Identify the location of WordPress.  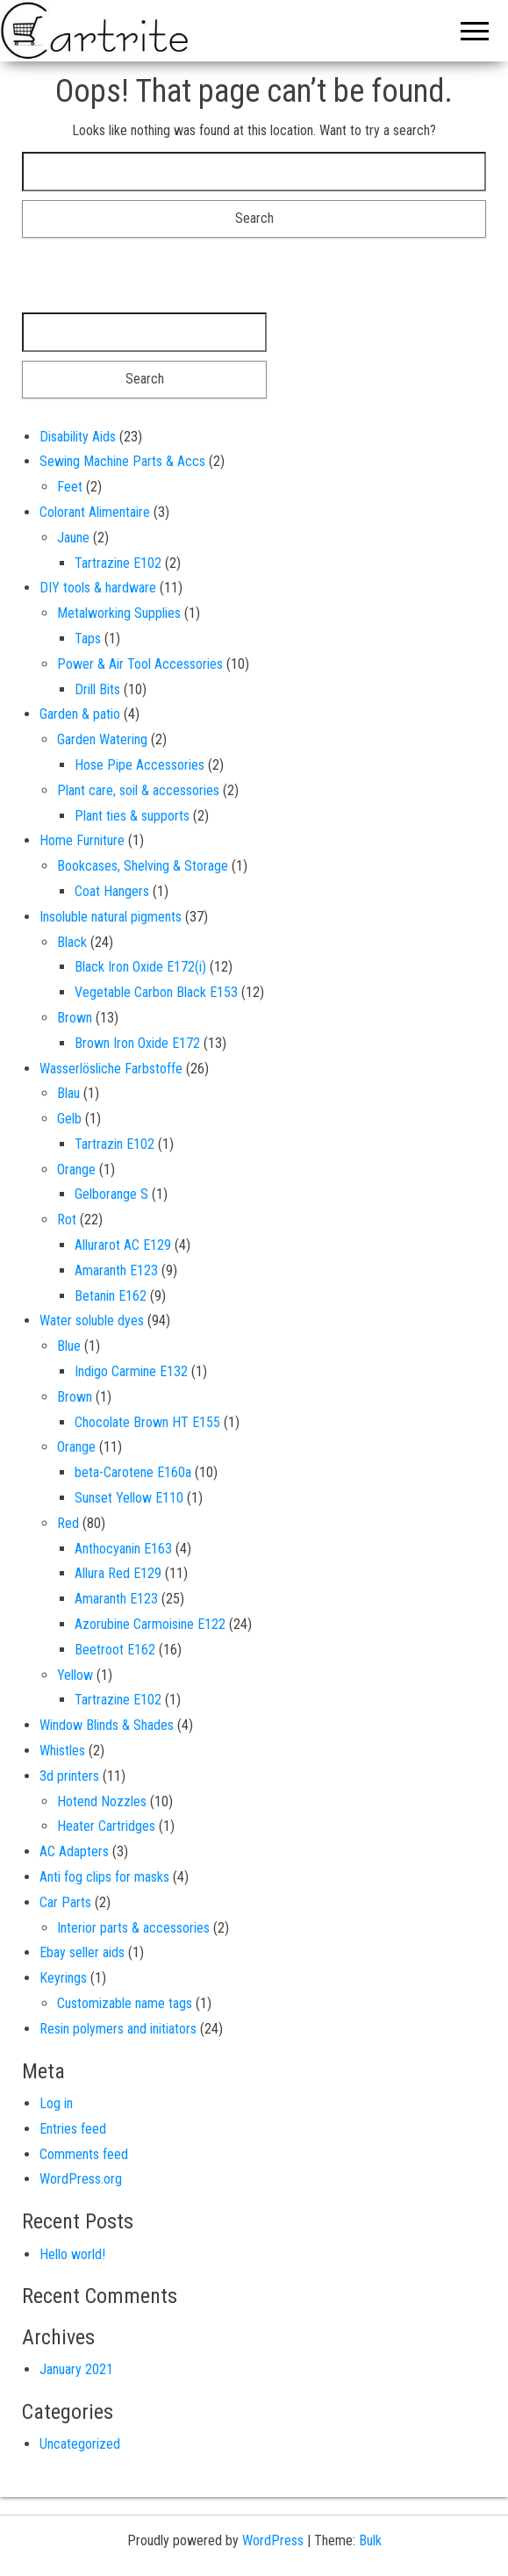
(273, 2540).